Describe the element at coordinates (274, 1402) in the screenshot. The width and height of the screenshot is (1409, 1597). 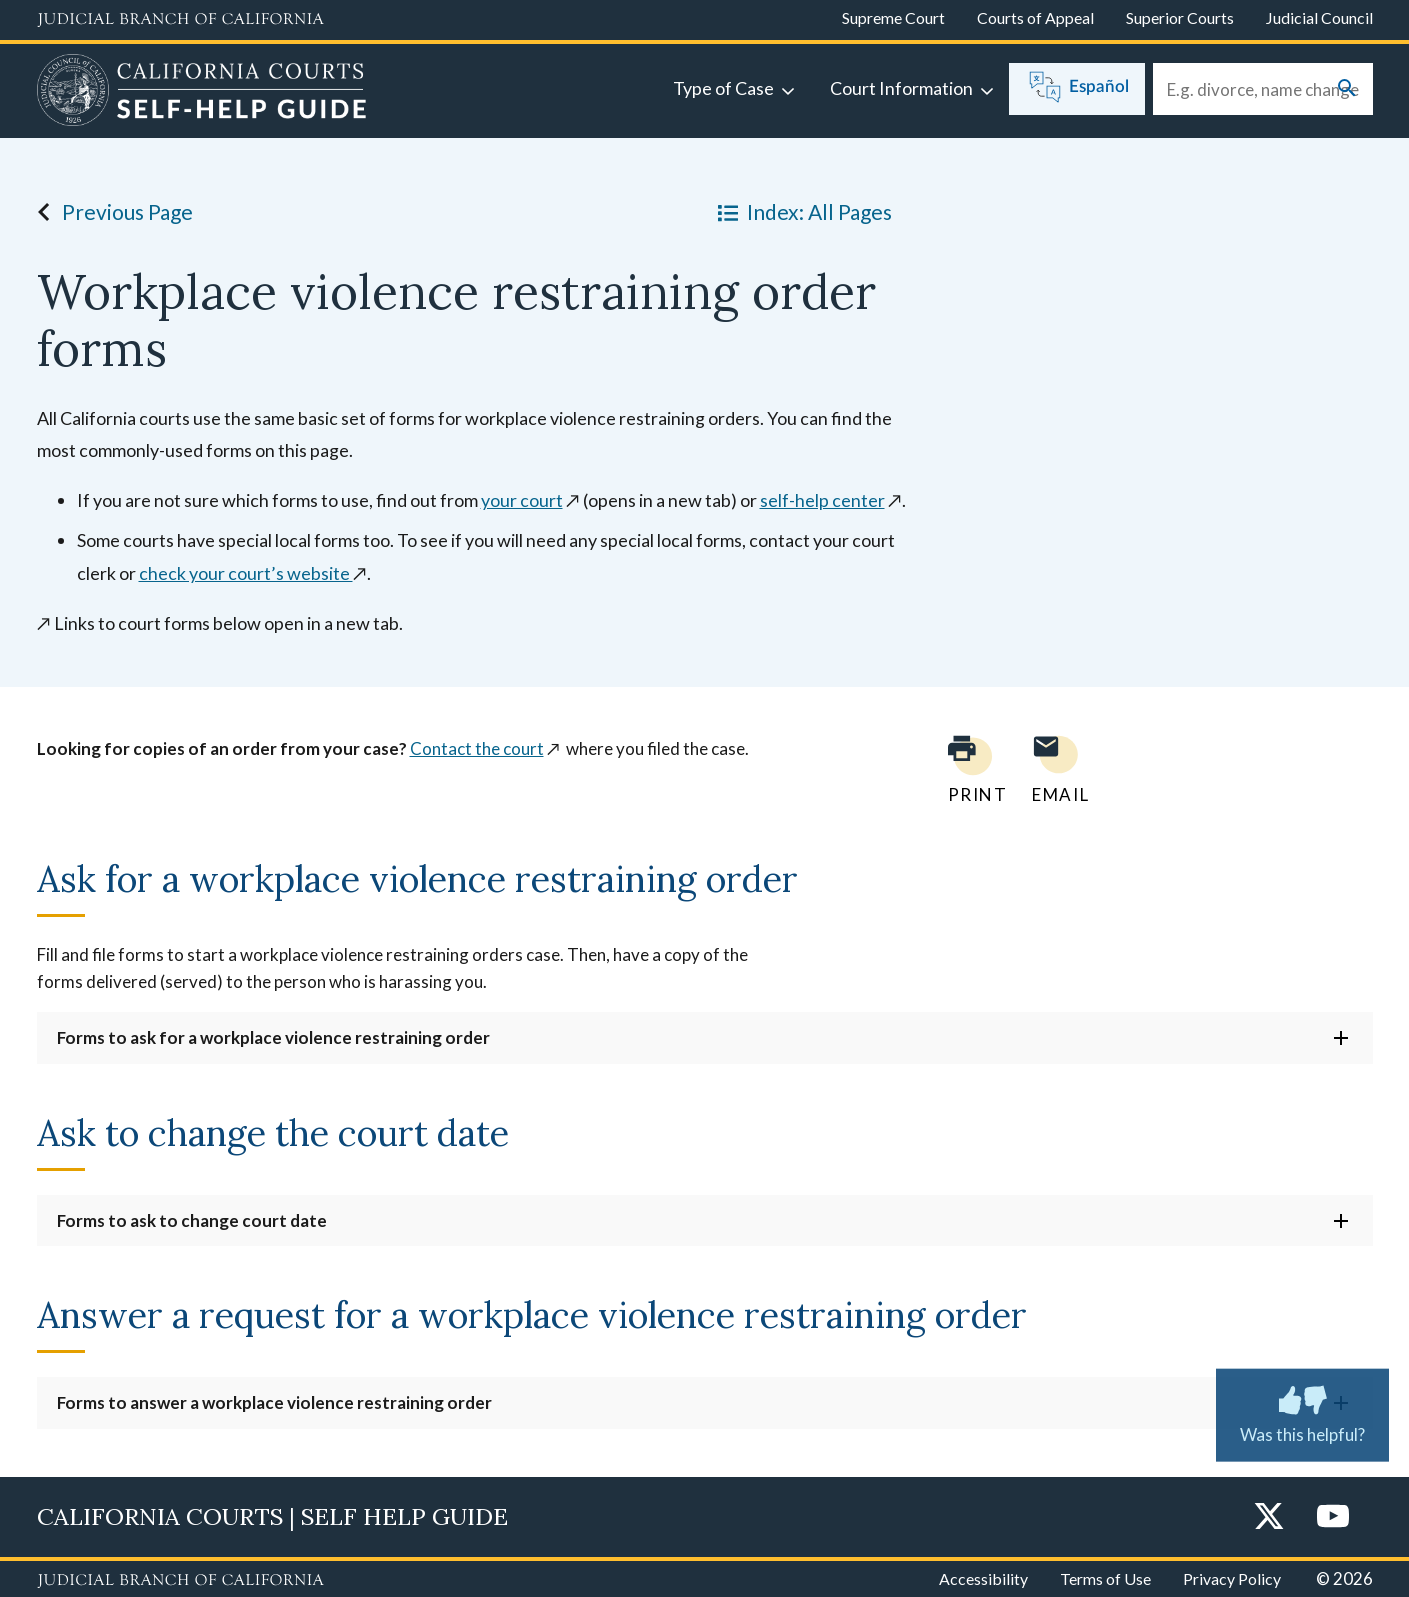
I see `Forms to answer a workplace violence restraining order` at that location.